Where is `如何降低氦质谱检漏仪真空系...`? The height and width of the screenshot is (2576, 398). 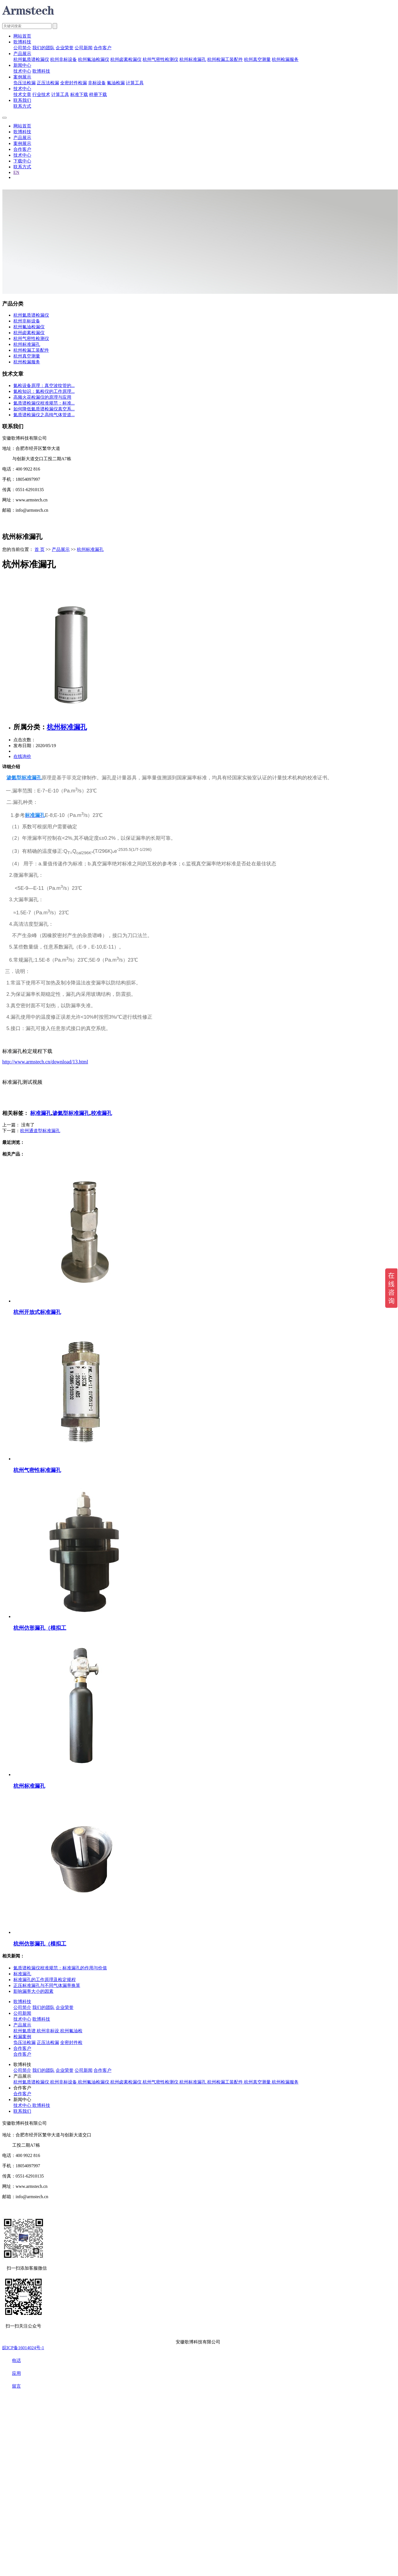
如何降低氦质谱检漏仪真空系... is located at coordinates (44, 409).